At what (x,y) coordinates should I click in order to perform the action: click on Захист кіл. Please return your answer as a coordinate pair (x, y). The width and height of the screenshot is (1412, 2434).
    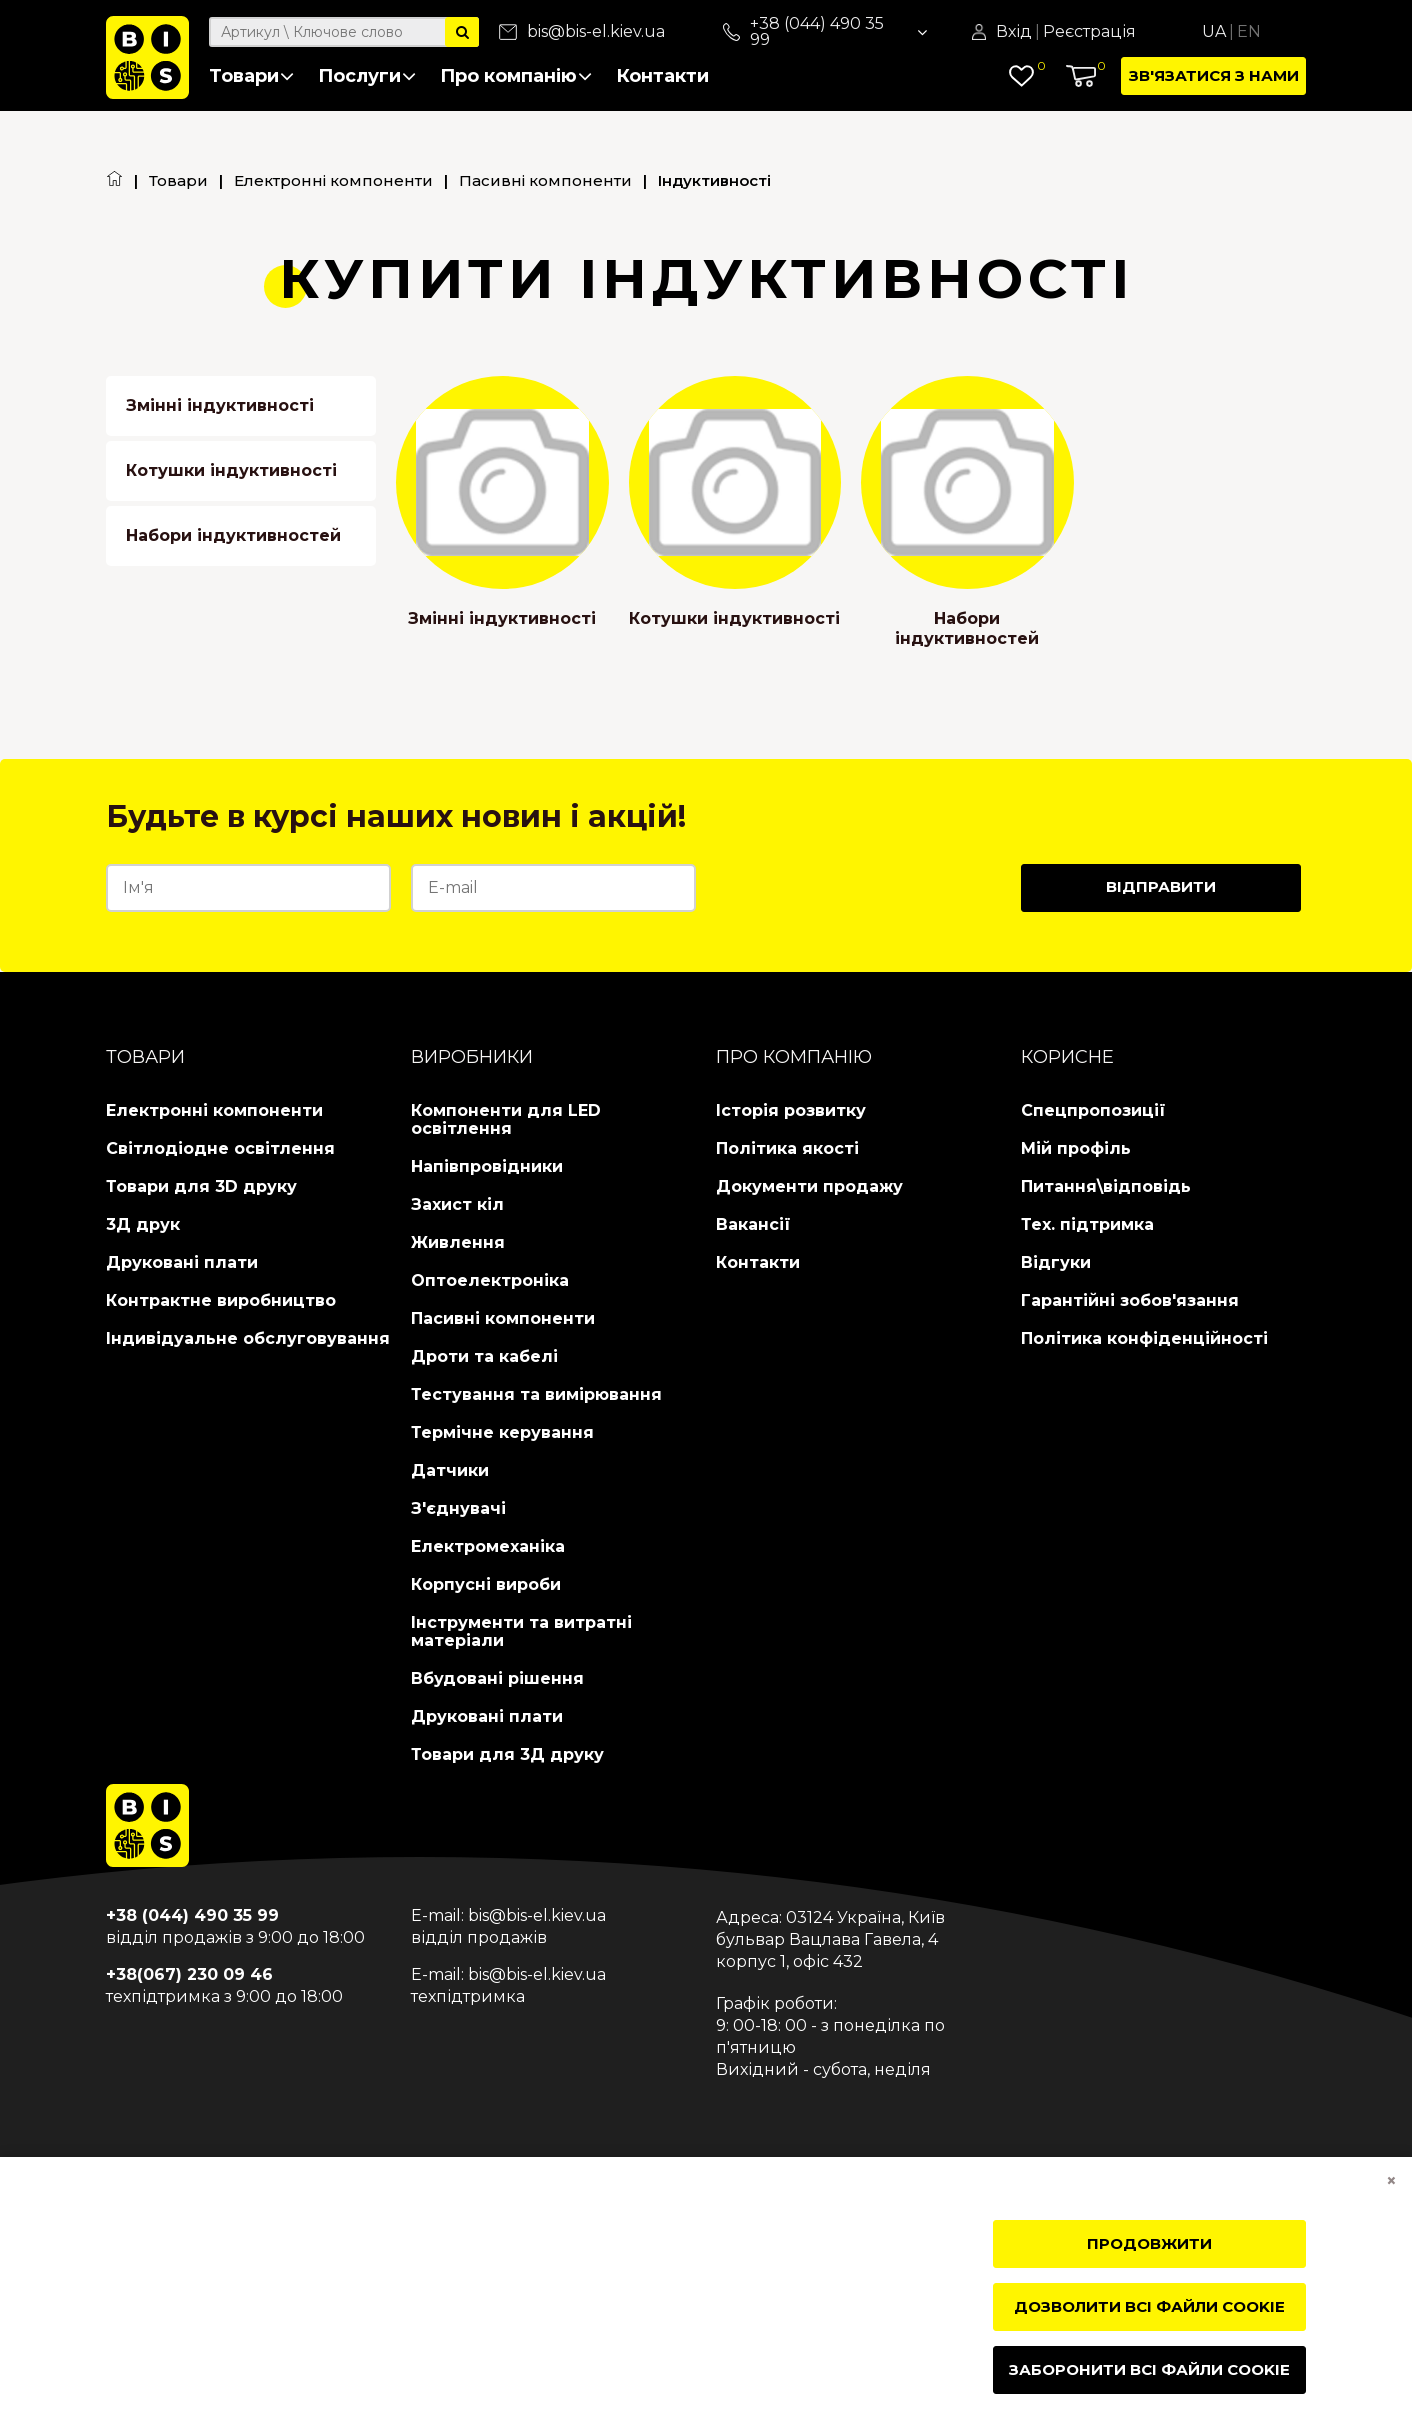
    Looking at the image, I should click on (457, 1204).